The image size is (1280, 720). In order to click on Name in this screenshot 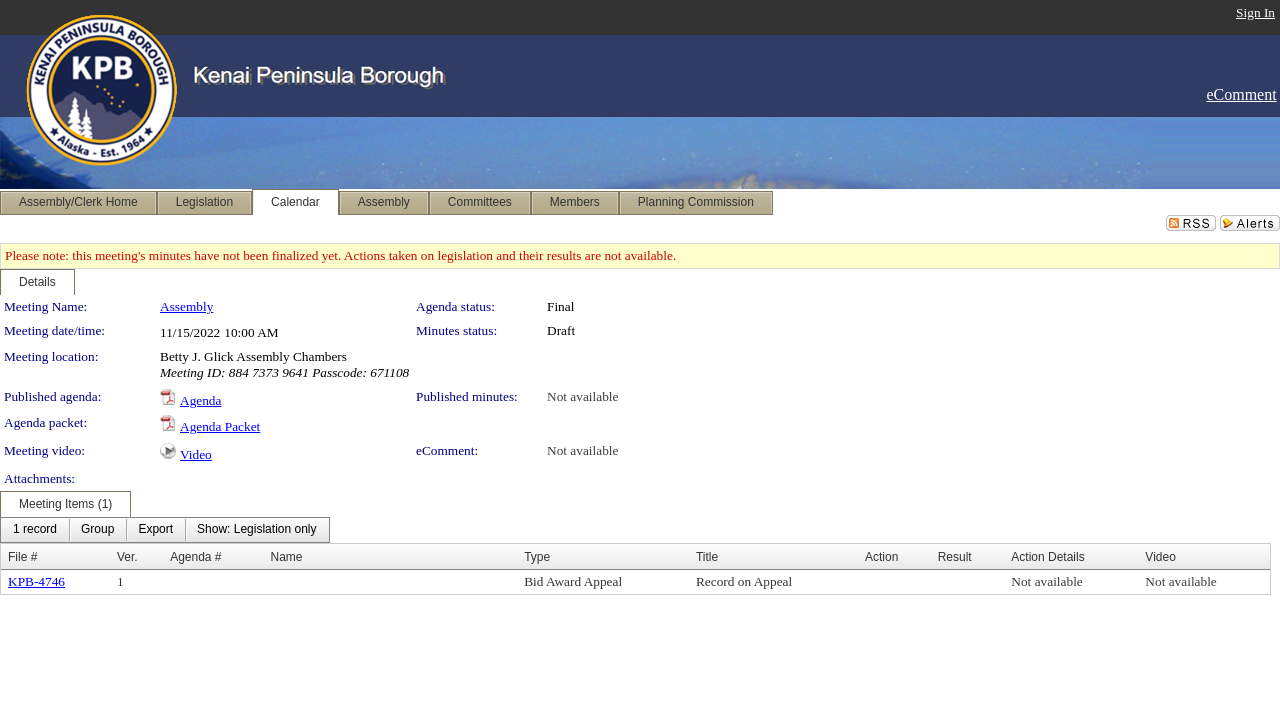, I will do `click(286, 557)`.